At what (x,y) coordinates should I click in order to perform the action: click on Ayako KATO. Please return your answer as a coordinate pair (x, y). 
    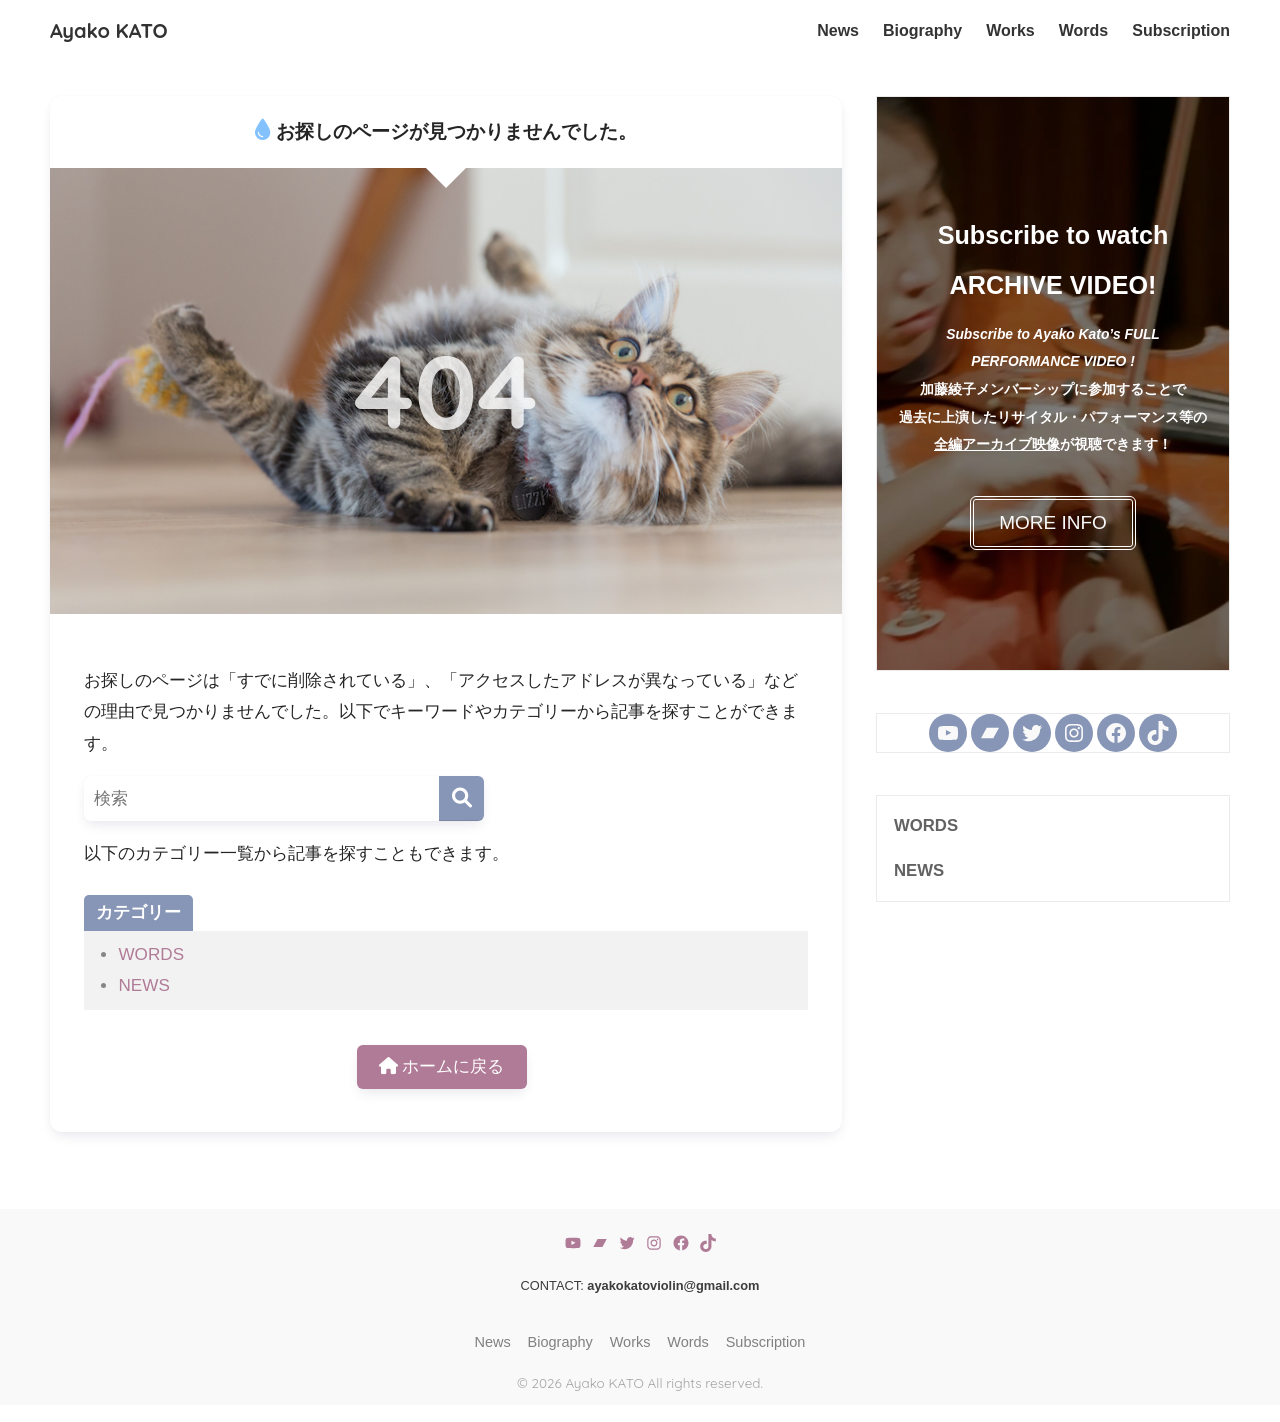
    Looking at the image, I should click on (109, 30).